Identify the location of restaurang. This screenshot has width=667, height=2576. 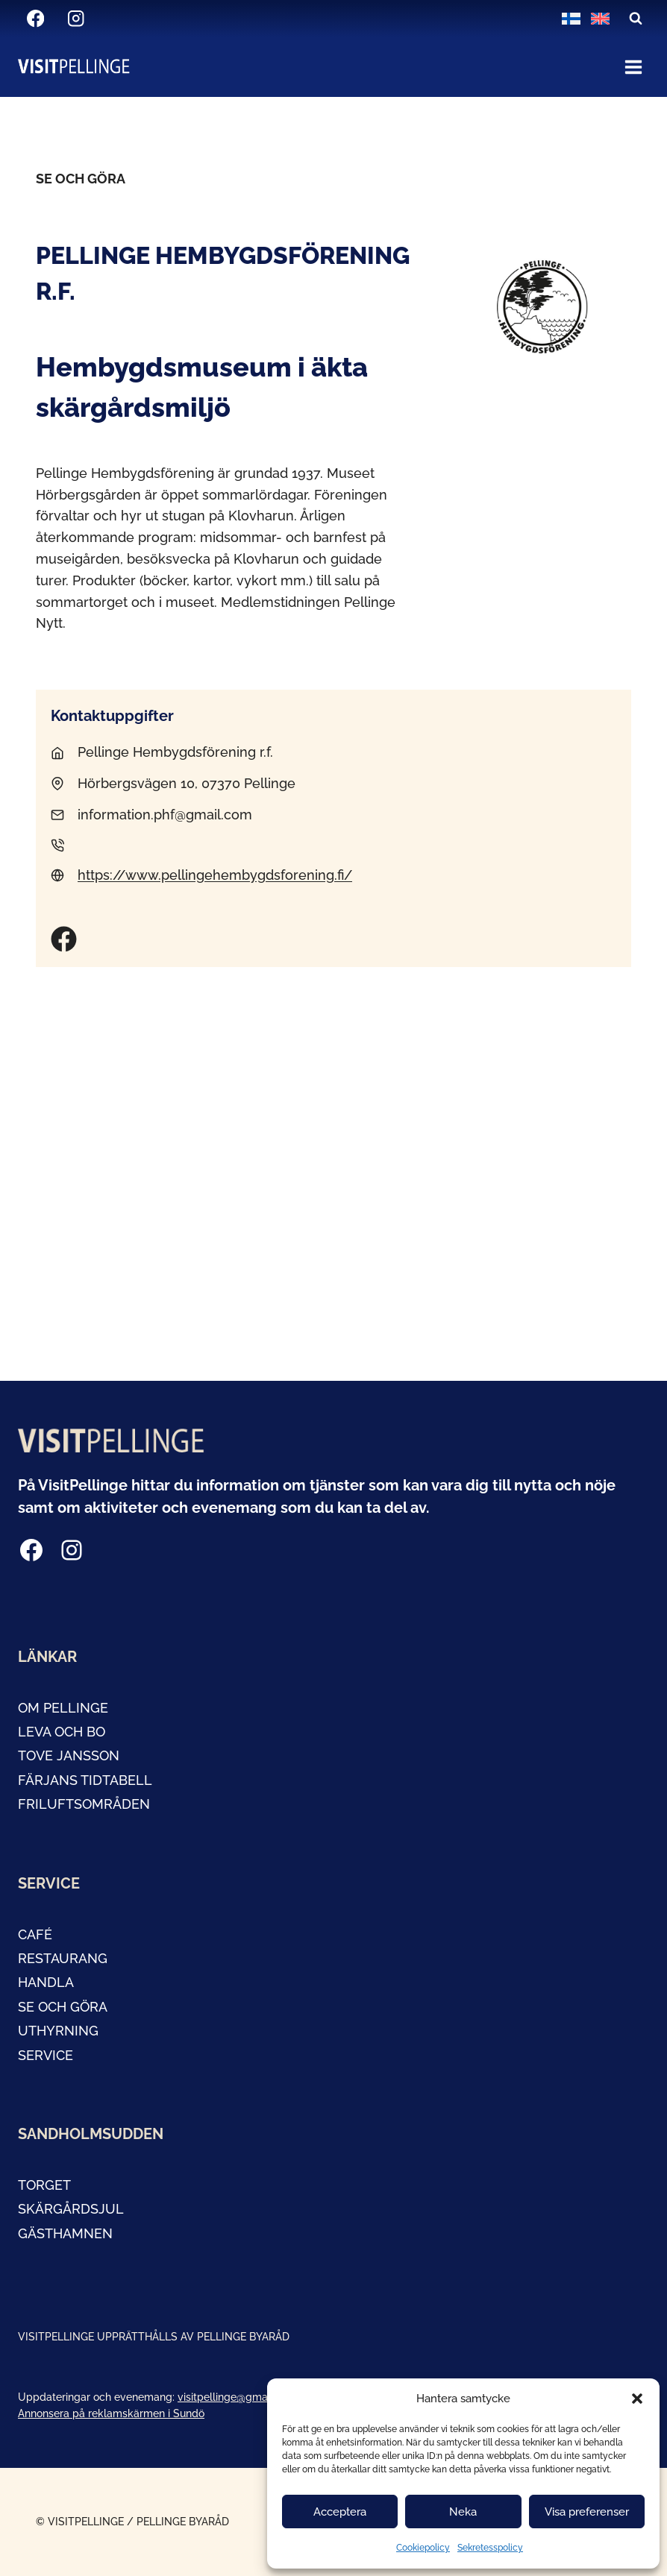
(62, 1958).